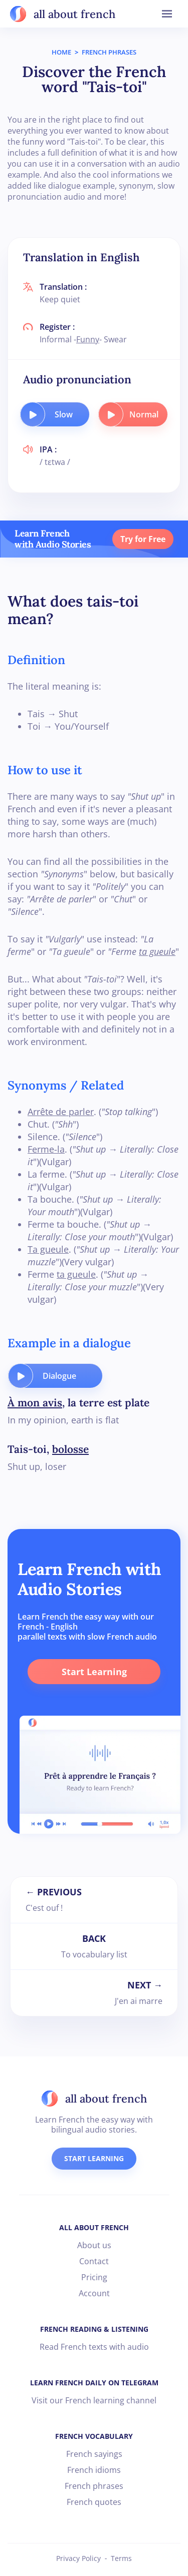 This screenshot has width=188, height=2576. Describe the element at coordinates (61, 52) in the screenshot. I see `HOME` at that location.